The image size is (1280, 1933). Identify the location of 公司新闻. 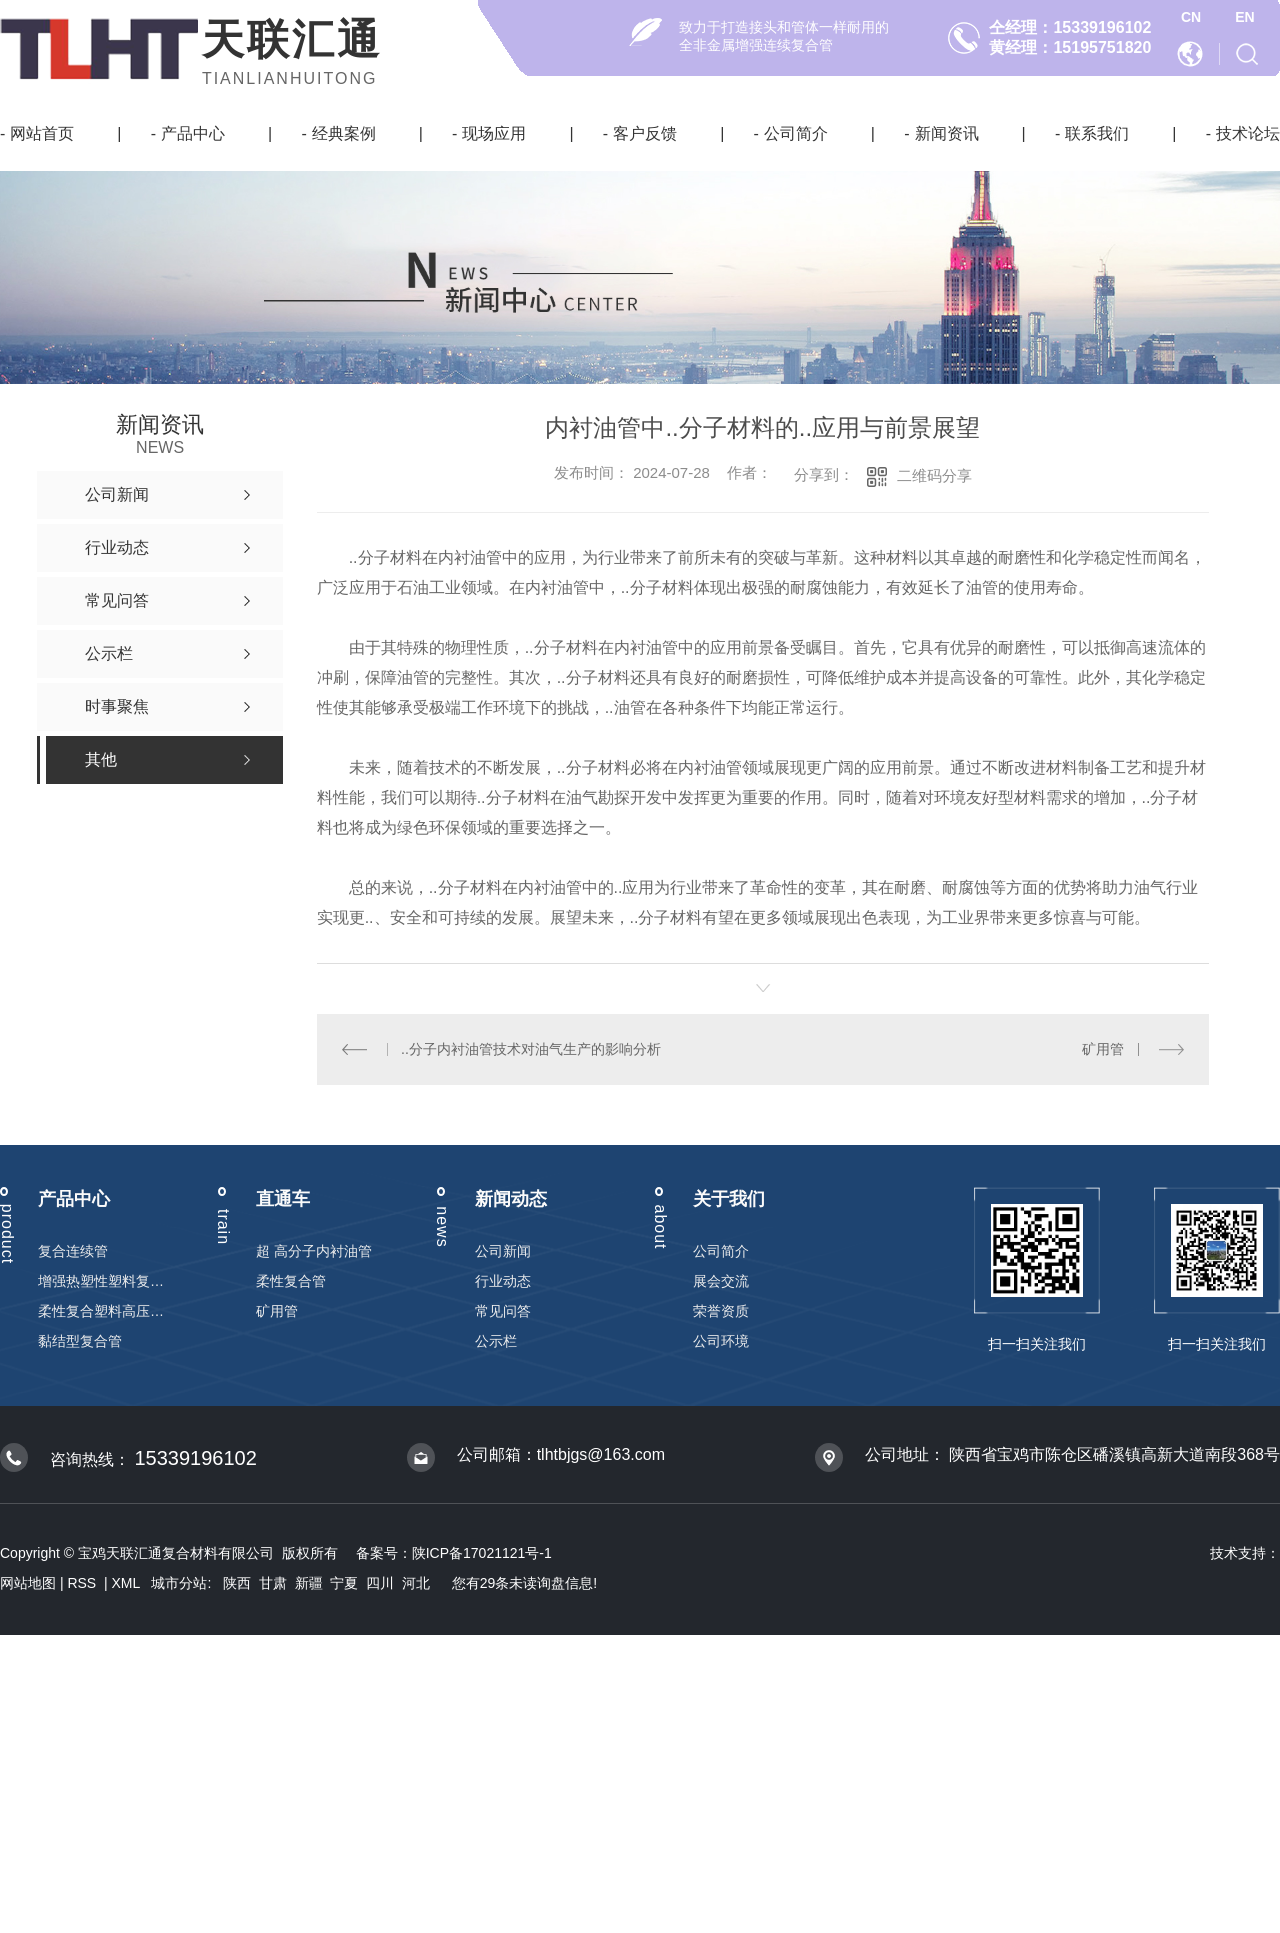
(503, 1251).